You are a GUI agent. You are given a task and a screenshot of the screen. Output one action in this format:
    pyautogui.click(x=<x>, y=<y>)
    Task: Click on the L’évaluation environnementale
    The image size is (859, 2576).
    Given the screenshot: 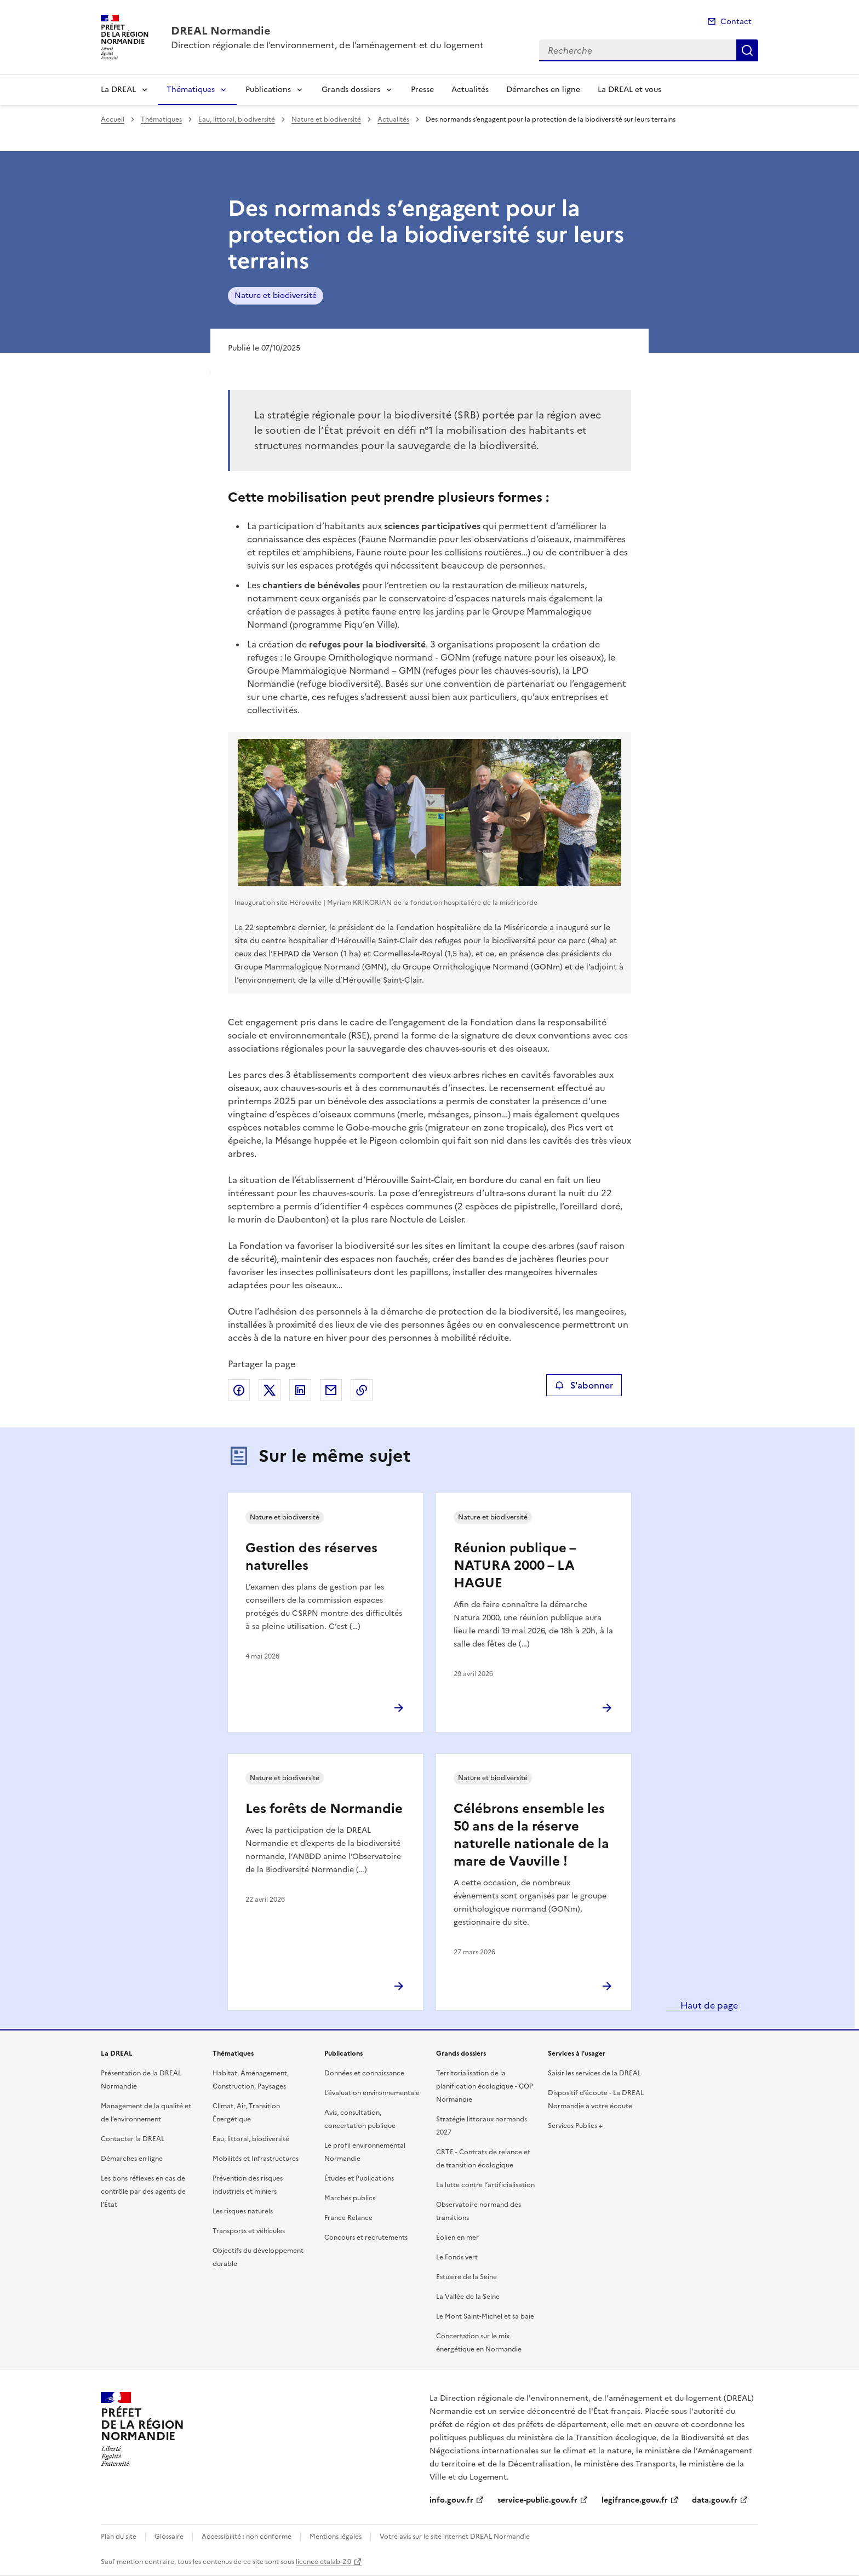 What is the action you would take?
    pyautogui.click(x=372, y=2093)
    